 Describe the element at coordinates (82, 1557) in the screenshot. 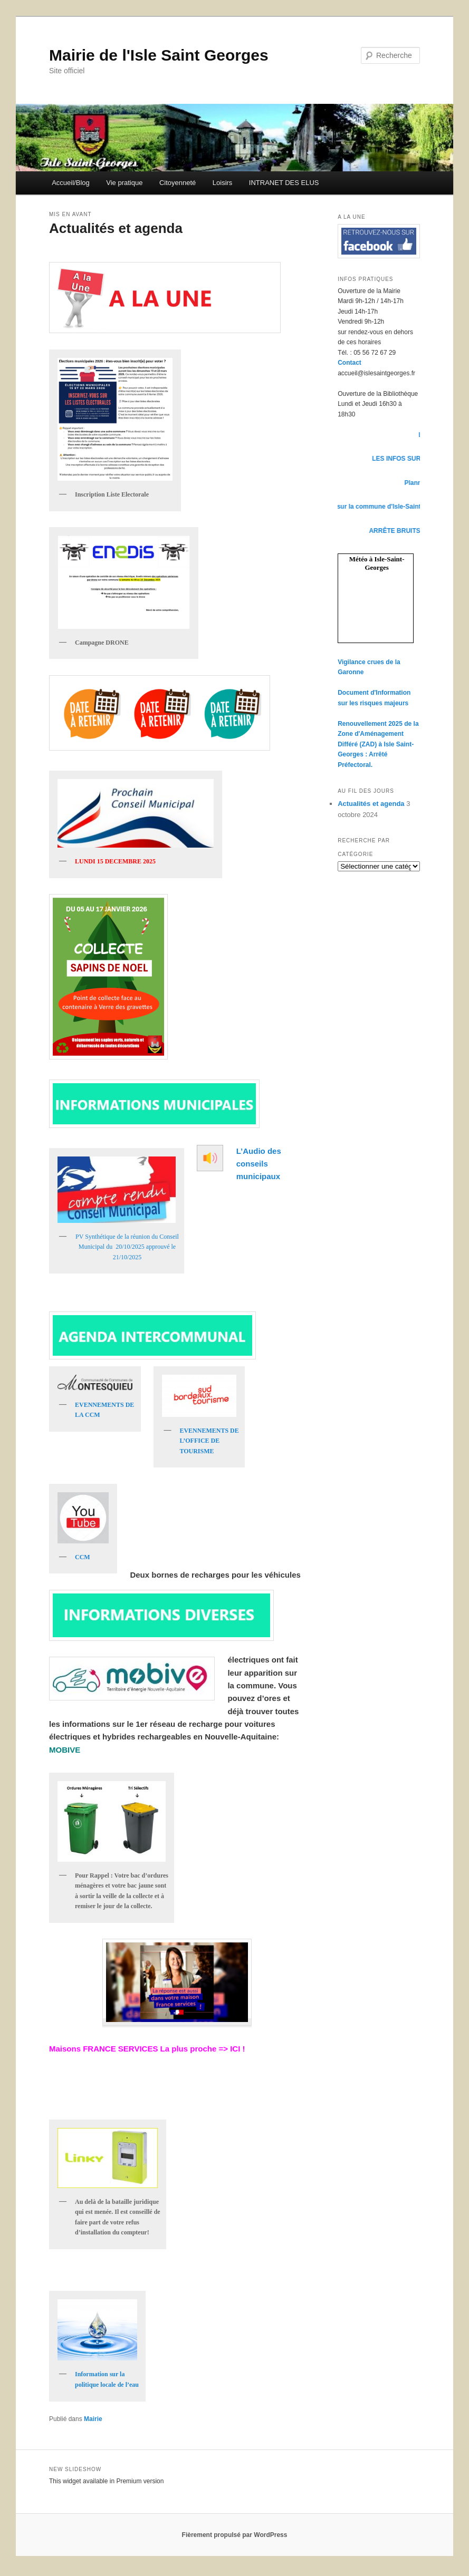

I see `CCM` at that location.